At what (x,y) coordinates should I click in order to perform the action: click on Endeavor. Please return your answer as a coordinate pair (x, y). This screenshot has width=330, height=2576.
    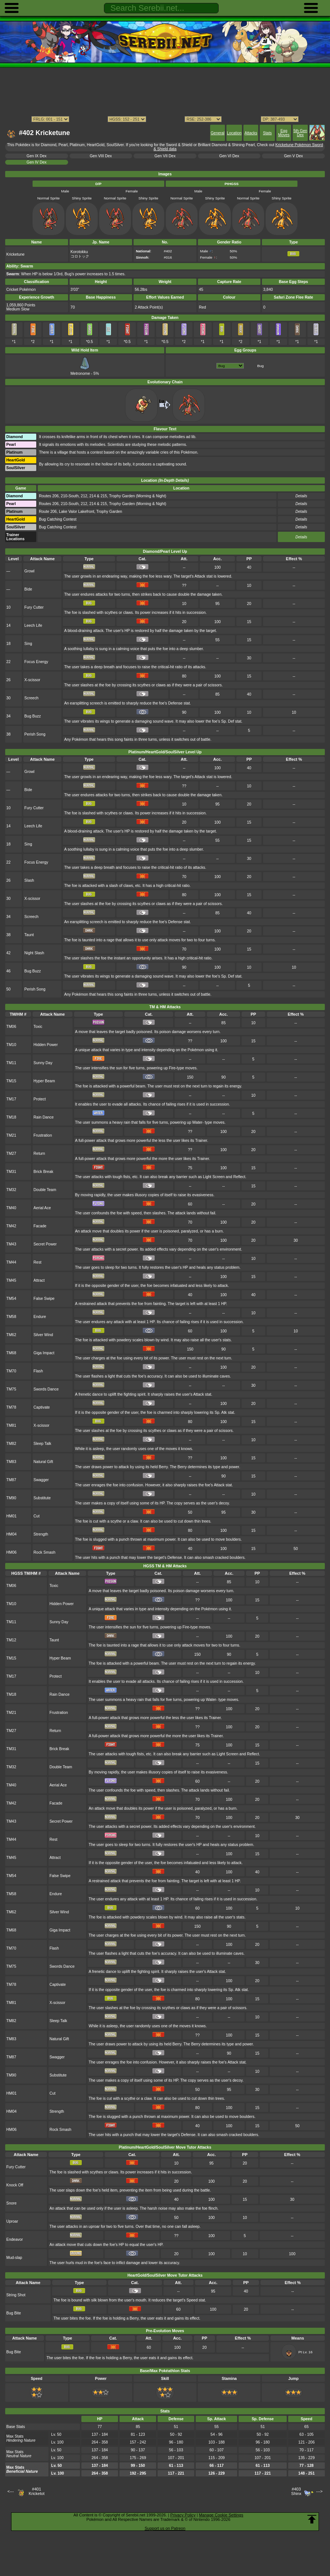
    Looking at the image, I should click on (14, 2239).